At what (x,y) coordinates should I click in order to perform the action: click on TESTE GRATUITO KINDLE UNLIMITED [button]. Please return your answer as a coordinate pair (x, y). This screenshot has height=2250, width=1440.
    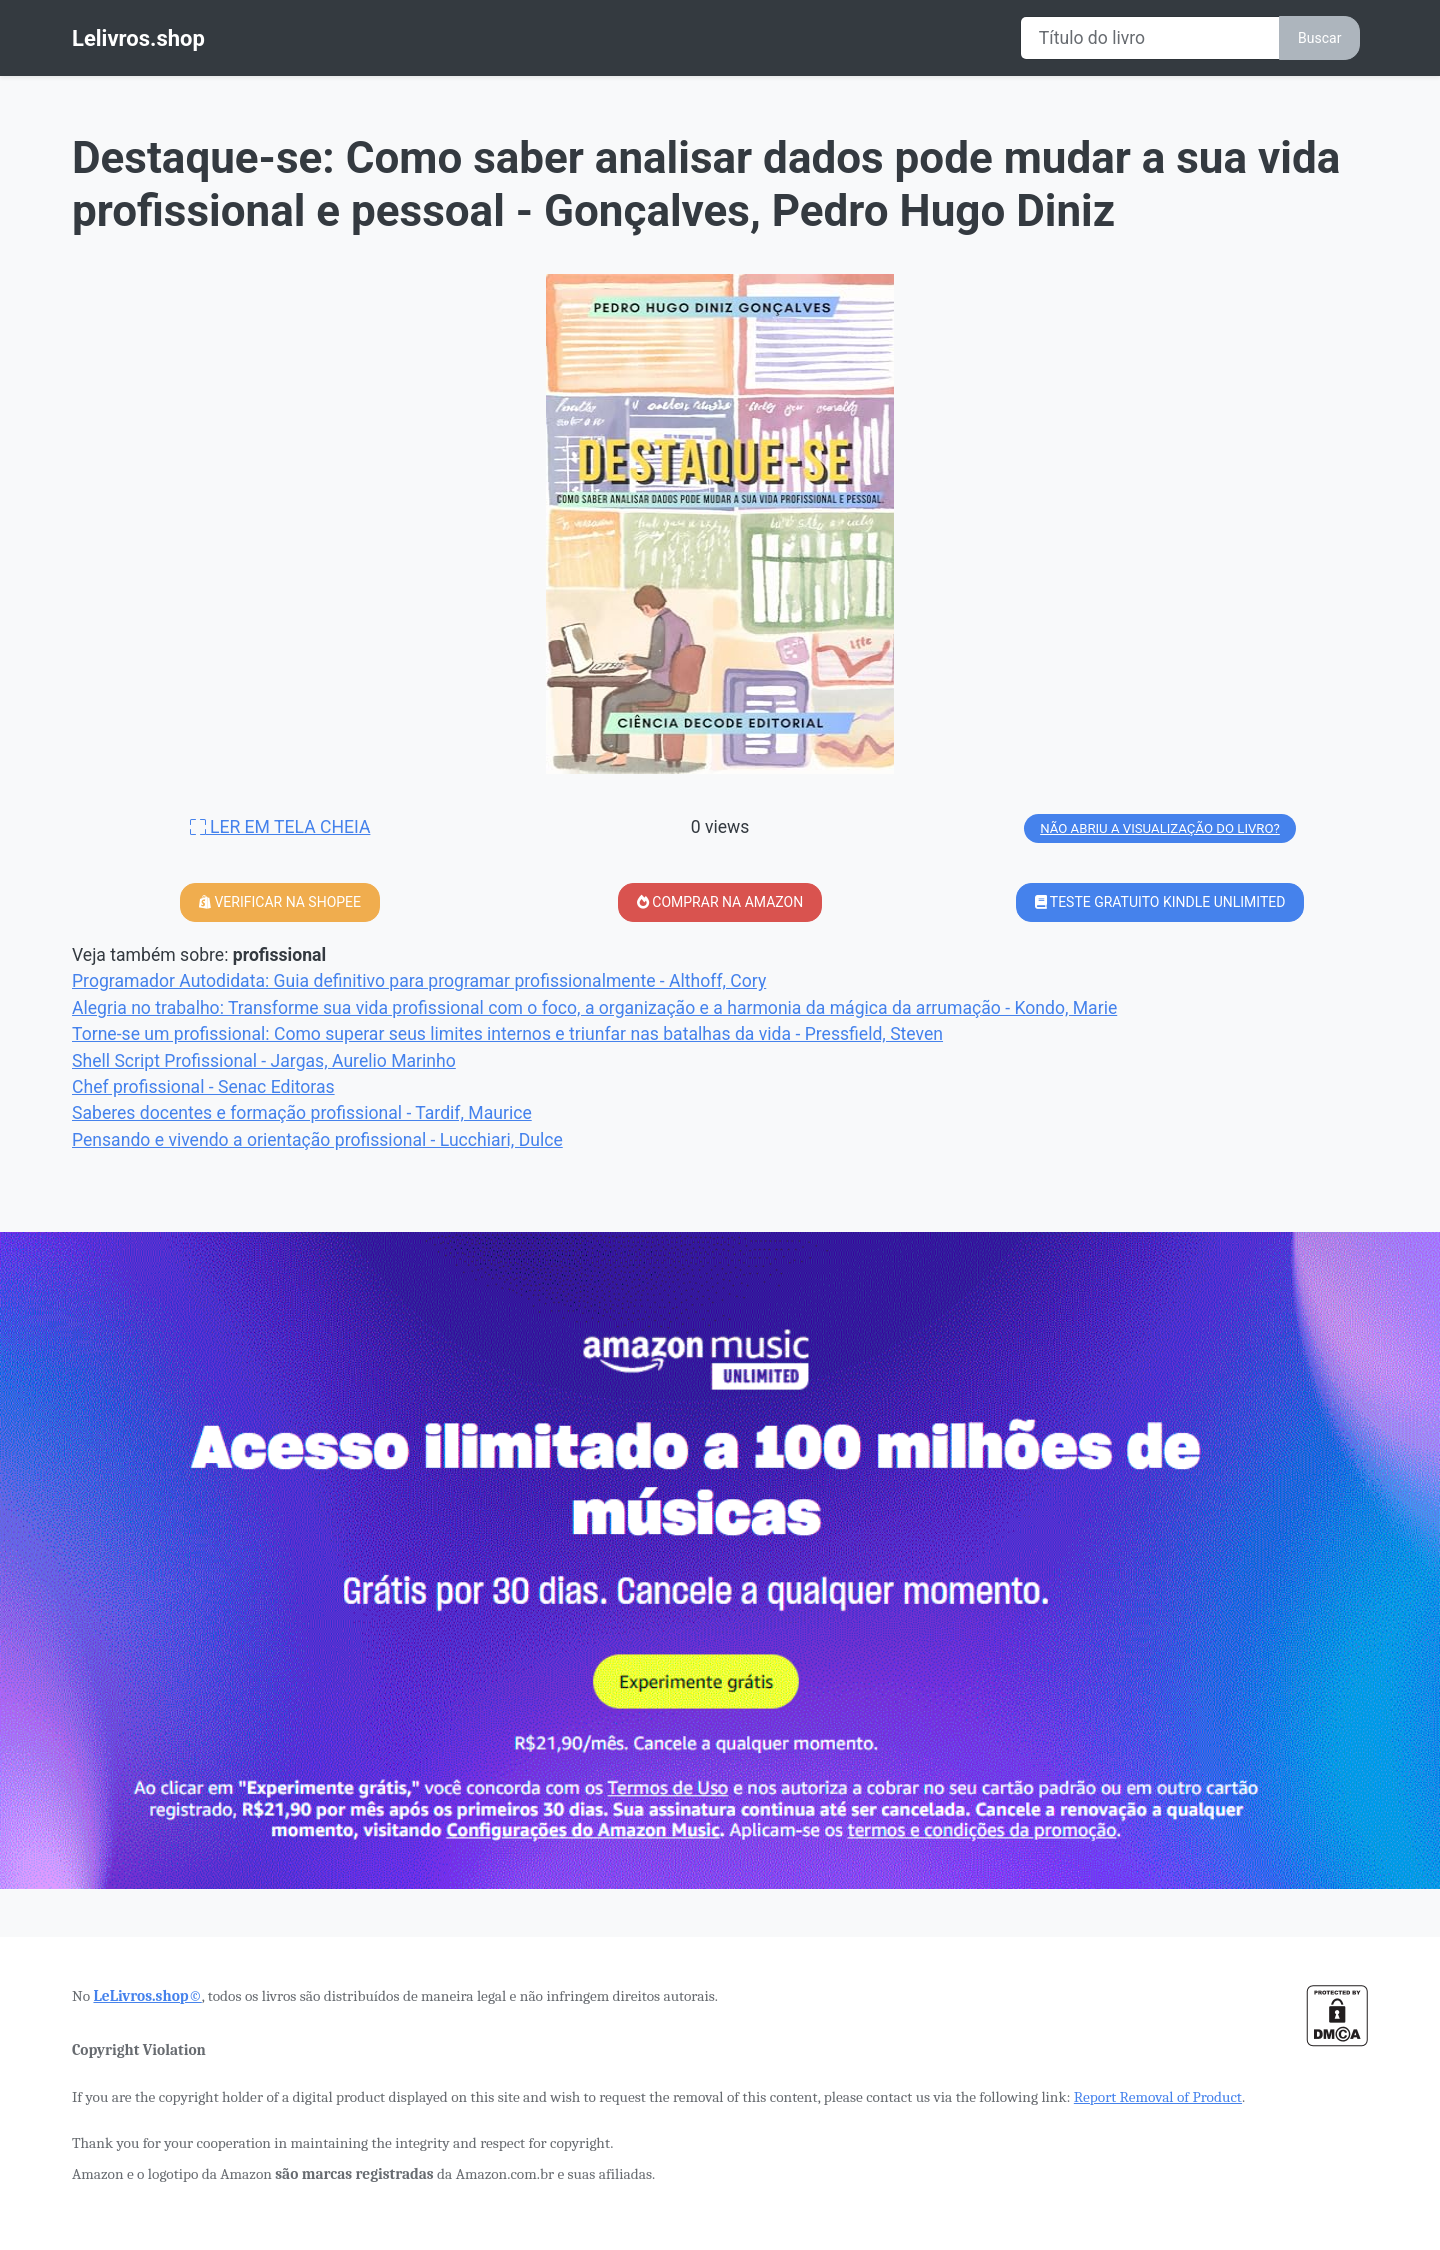
    Looking at the image, I should click on (1160, 902).